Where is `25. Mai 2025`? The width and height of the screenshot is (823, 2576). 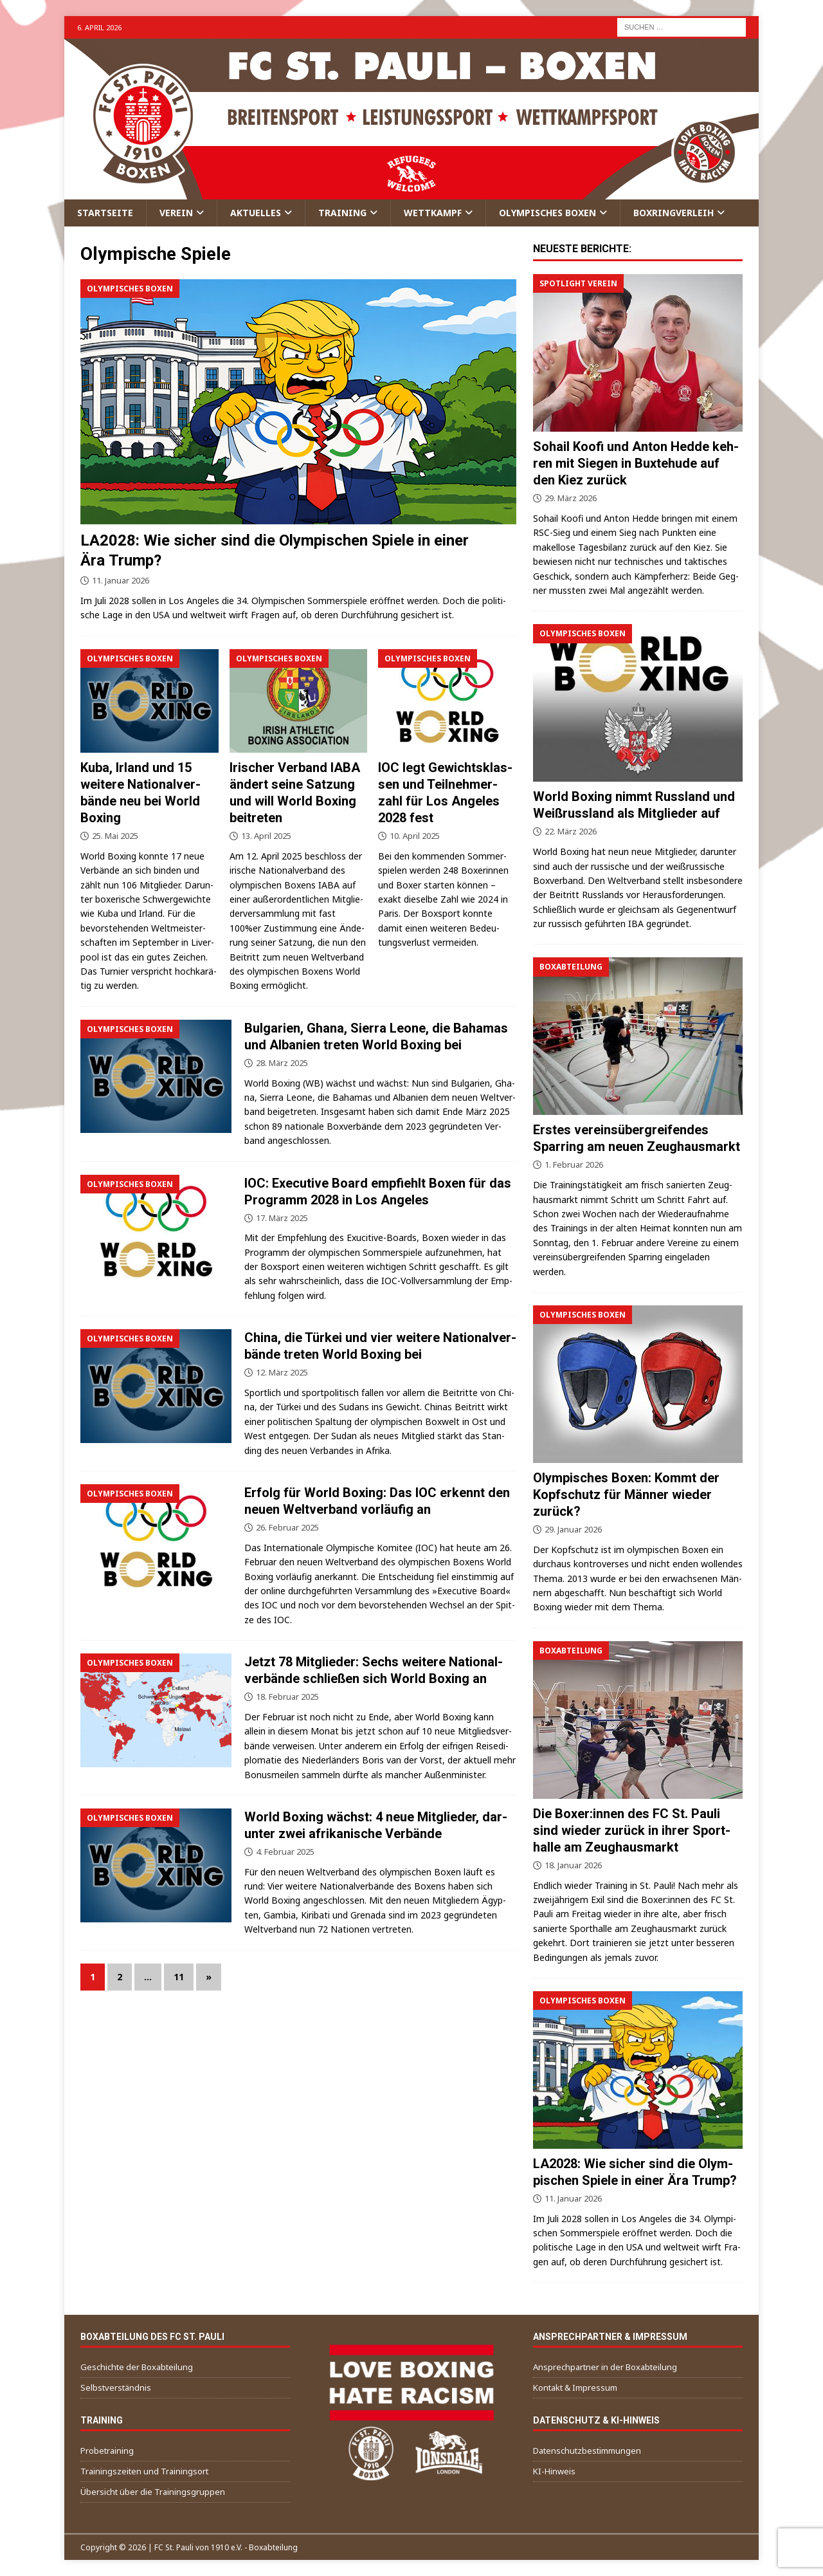 25. Mai 2025 is located at coordinates (115, 836).